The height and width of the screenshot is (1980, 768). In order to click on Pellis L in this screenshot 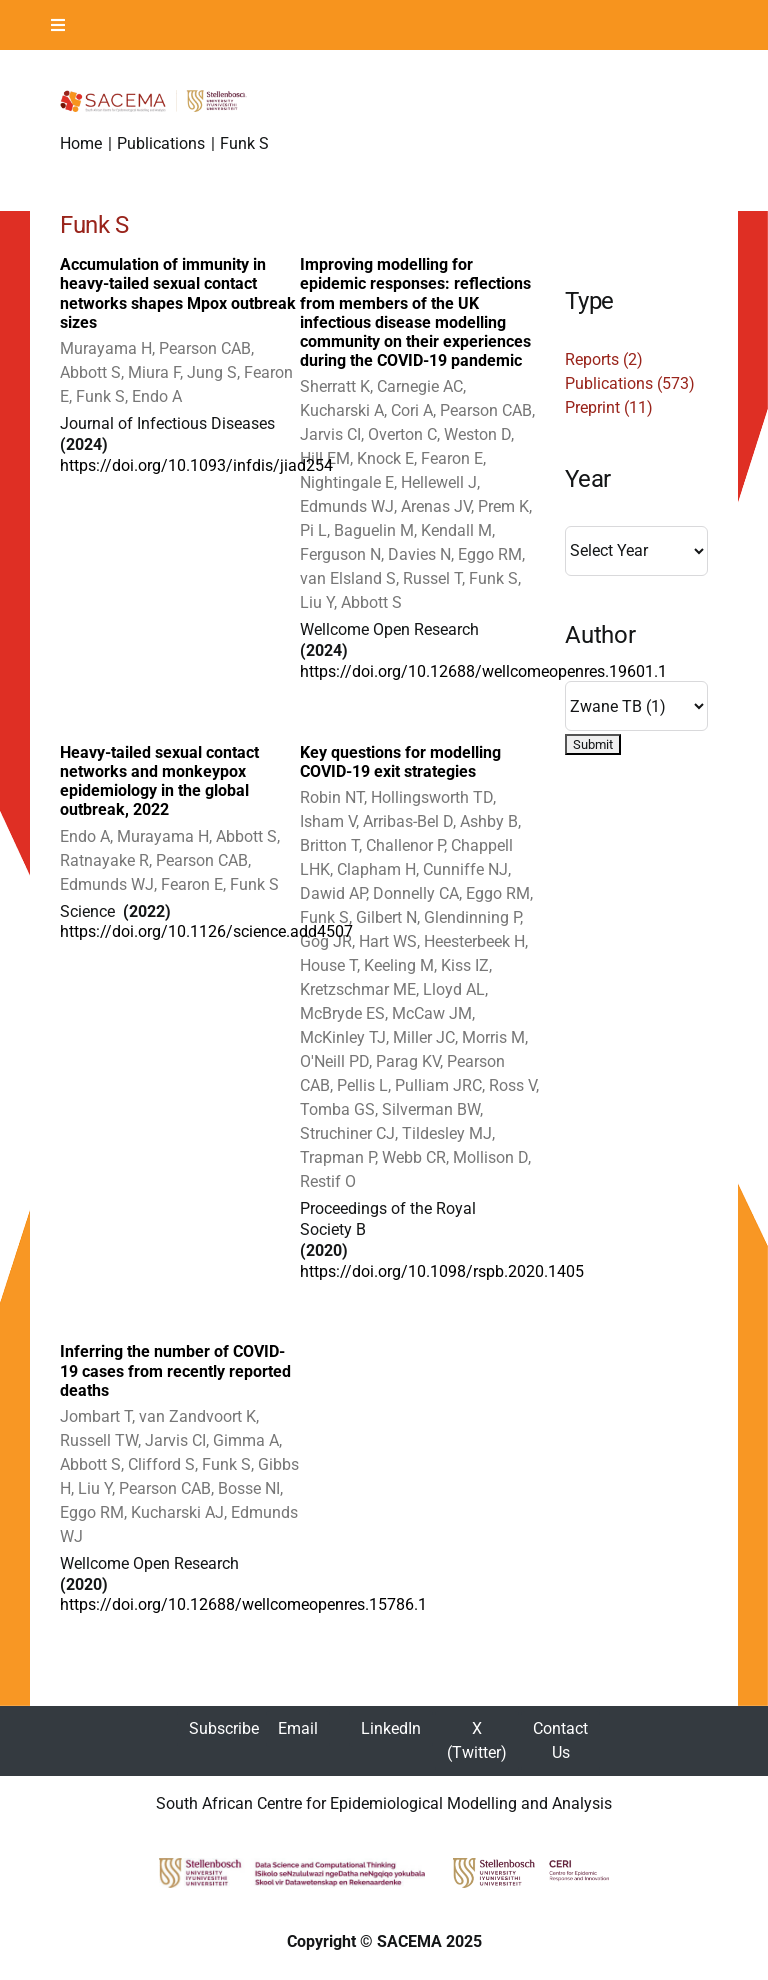, I will do `click(362, 1085)`.